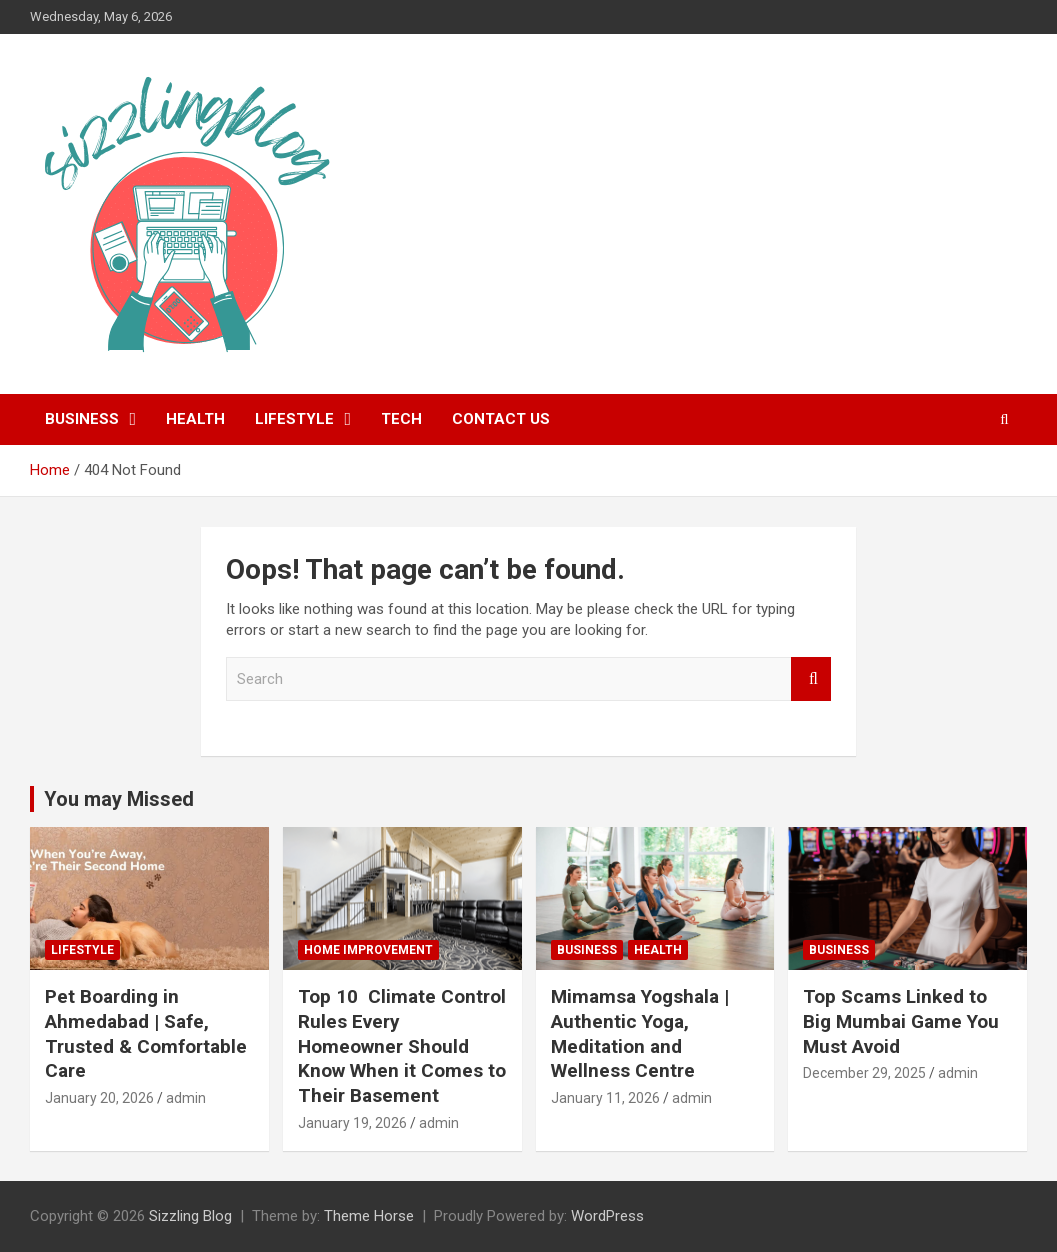 This screenshot has width=1057, height=1252. What do you see at coordinates (146, 1033) in the screenshot?
I see `Pet Boarding in Ahmedabad | Safe, Trusted & Comfortable Care` at bounding box center [146, 1033].